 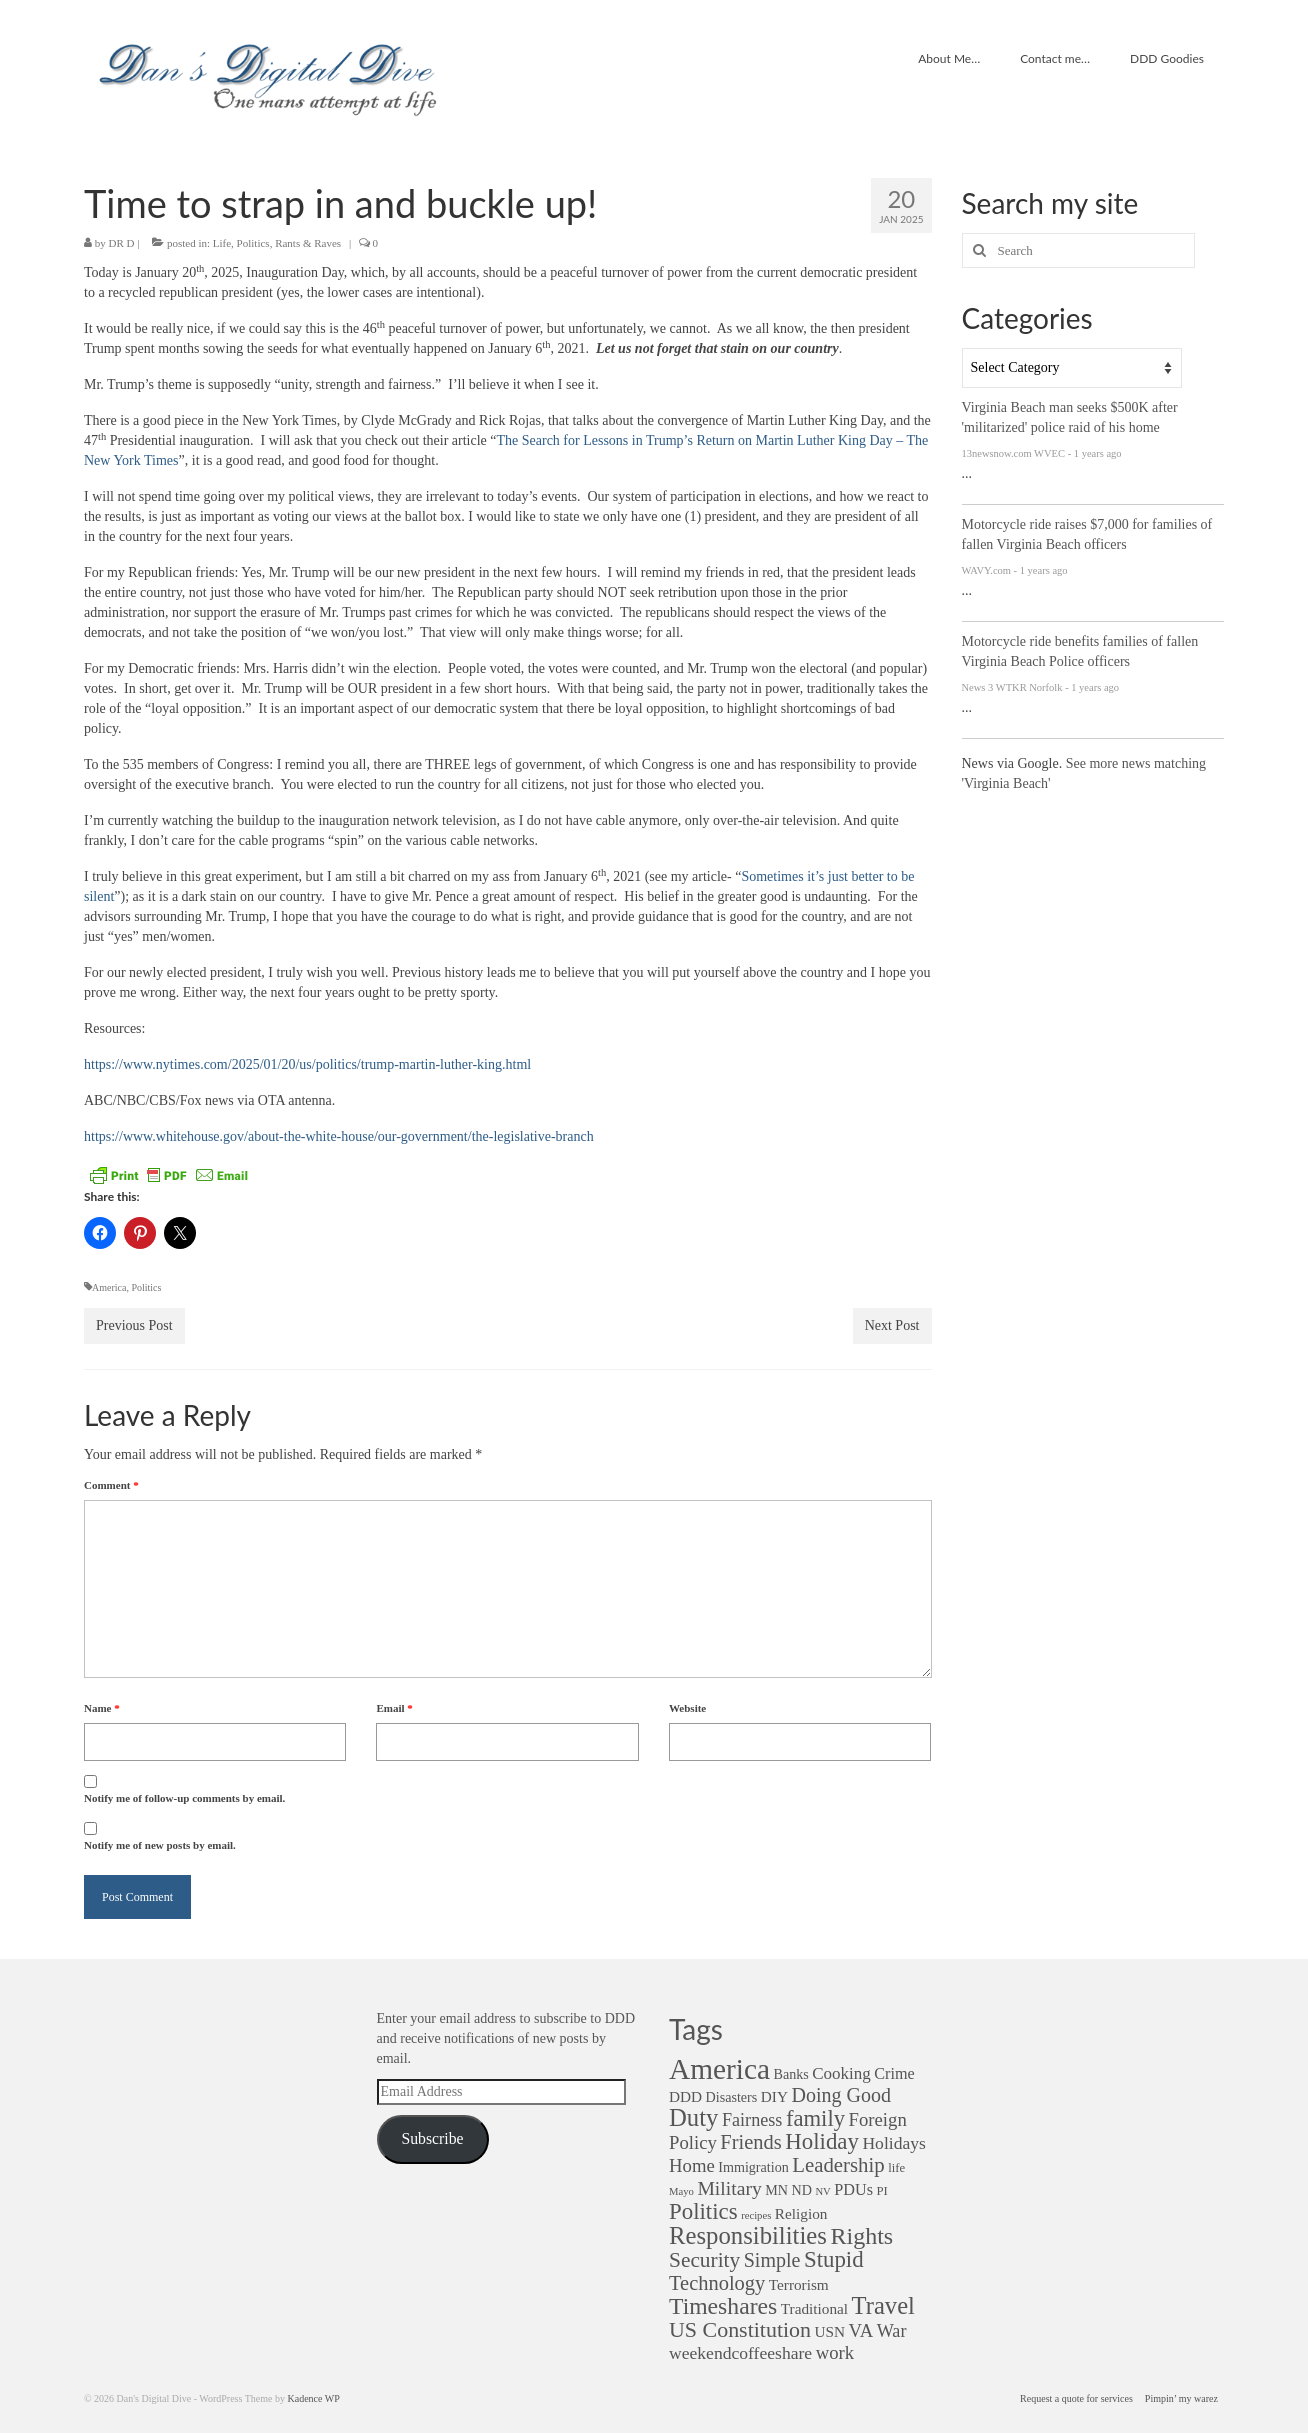 I want to click on Holidays [Holidays (7 items)], so click(x=893, y=2143).